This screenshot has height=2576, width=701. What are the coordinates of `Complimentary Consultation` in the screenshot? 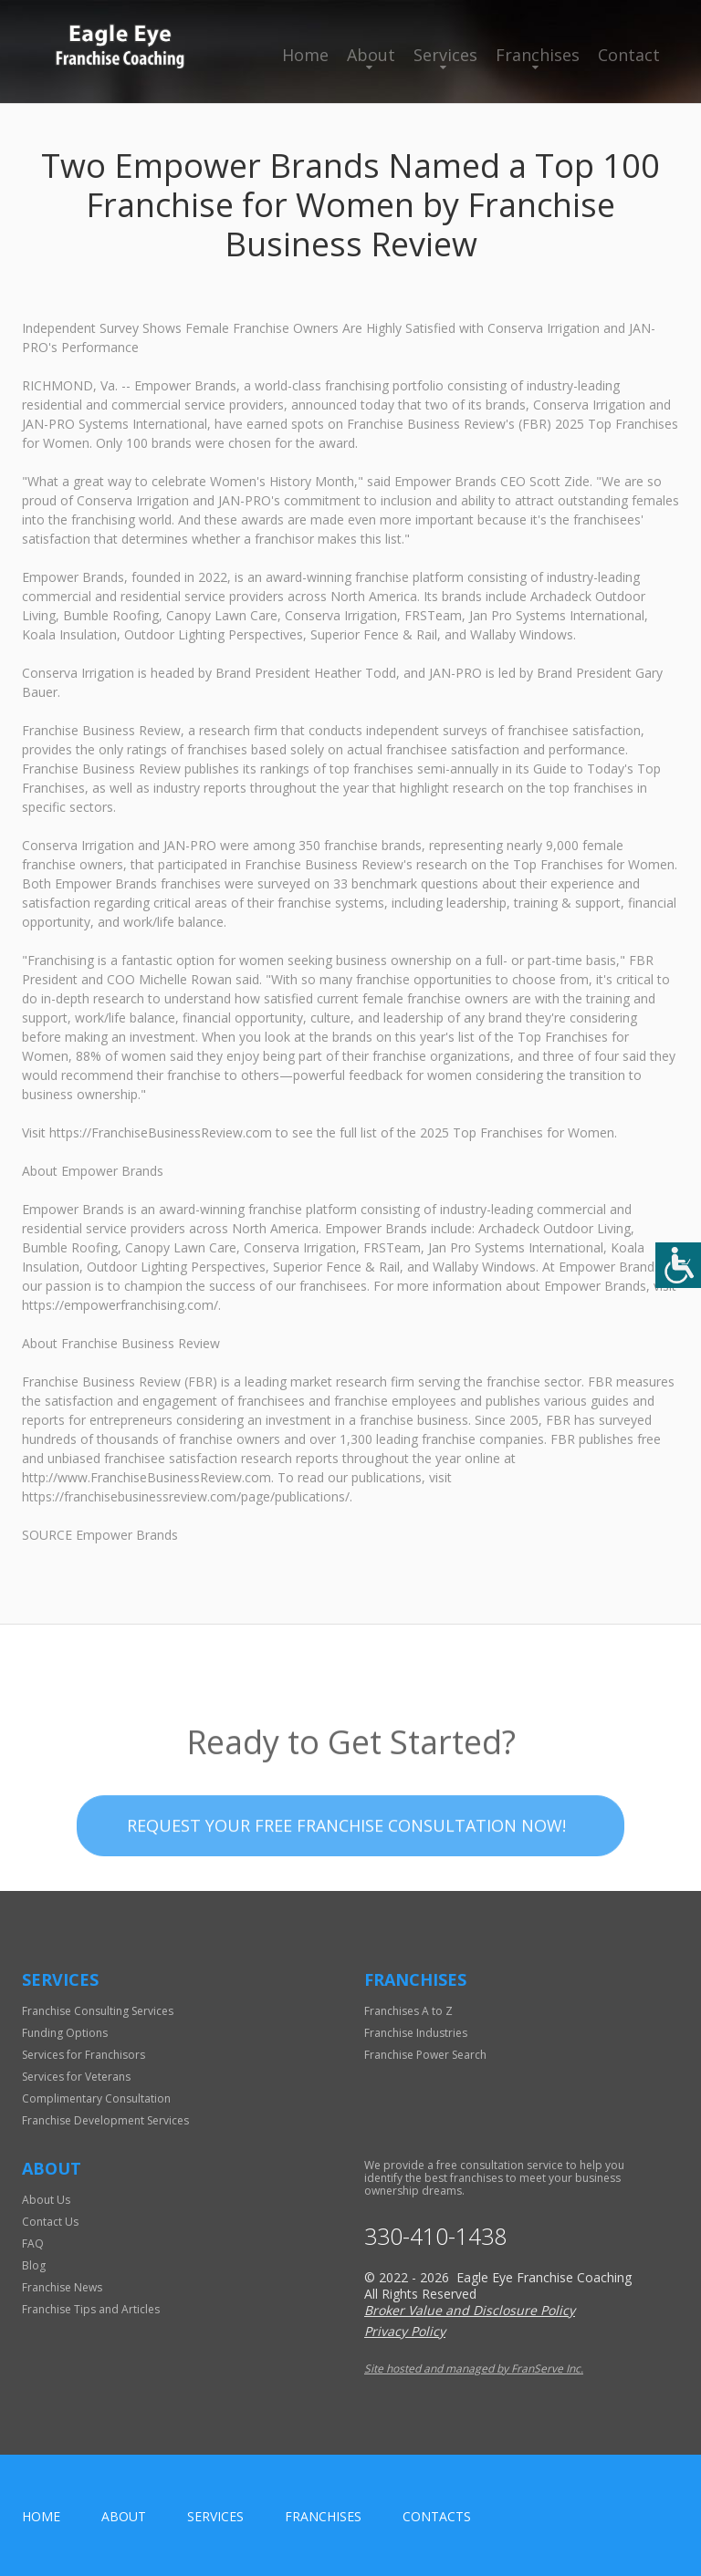 It's located at (96, 2098).